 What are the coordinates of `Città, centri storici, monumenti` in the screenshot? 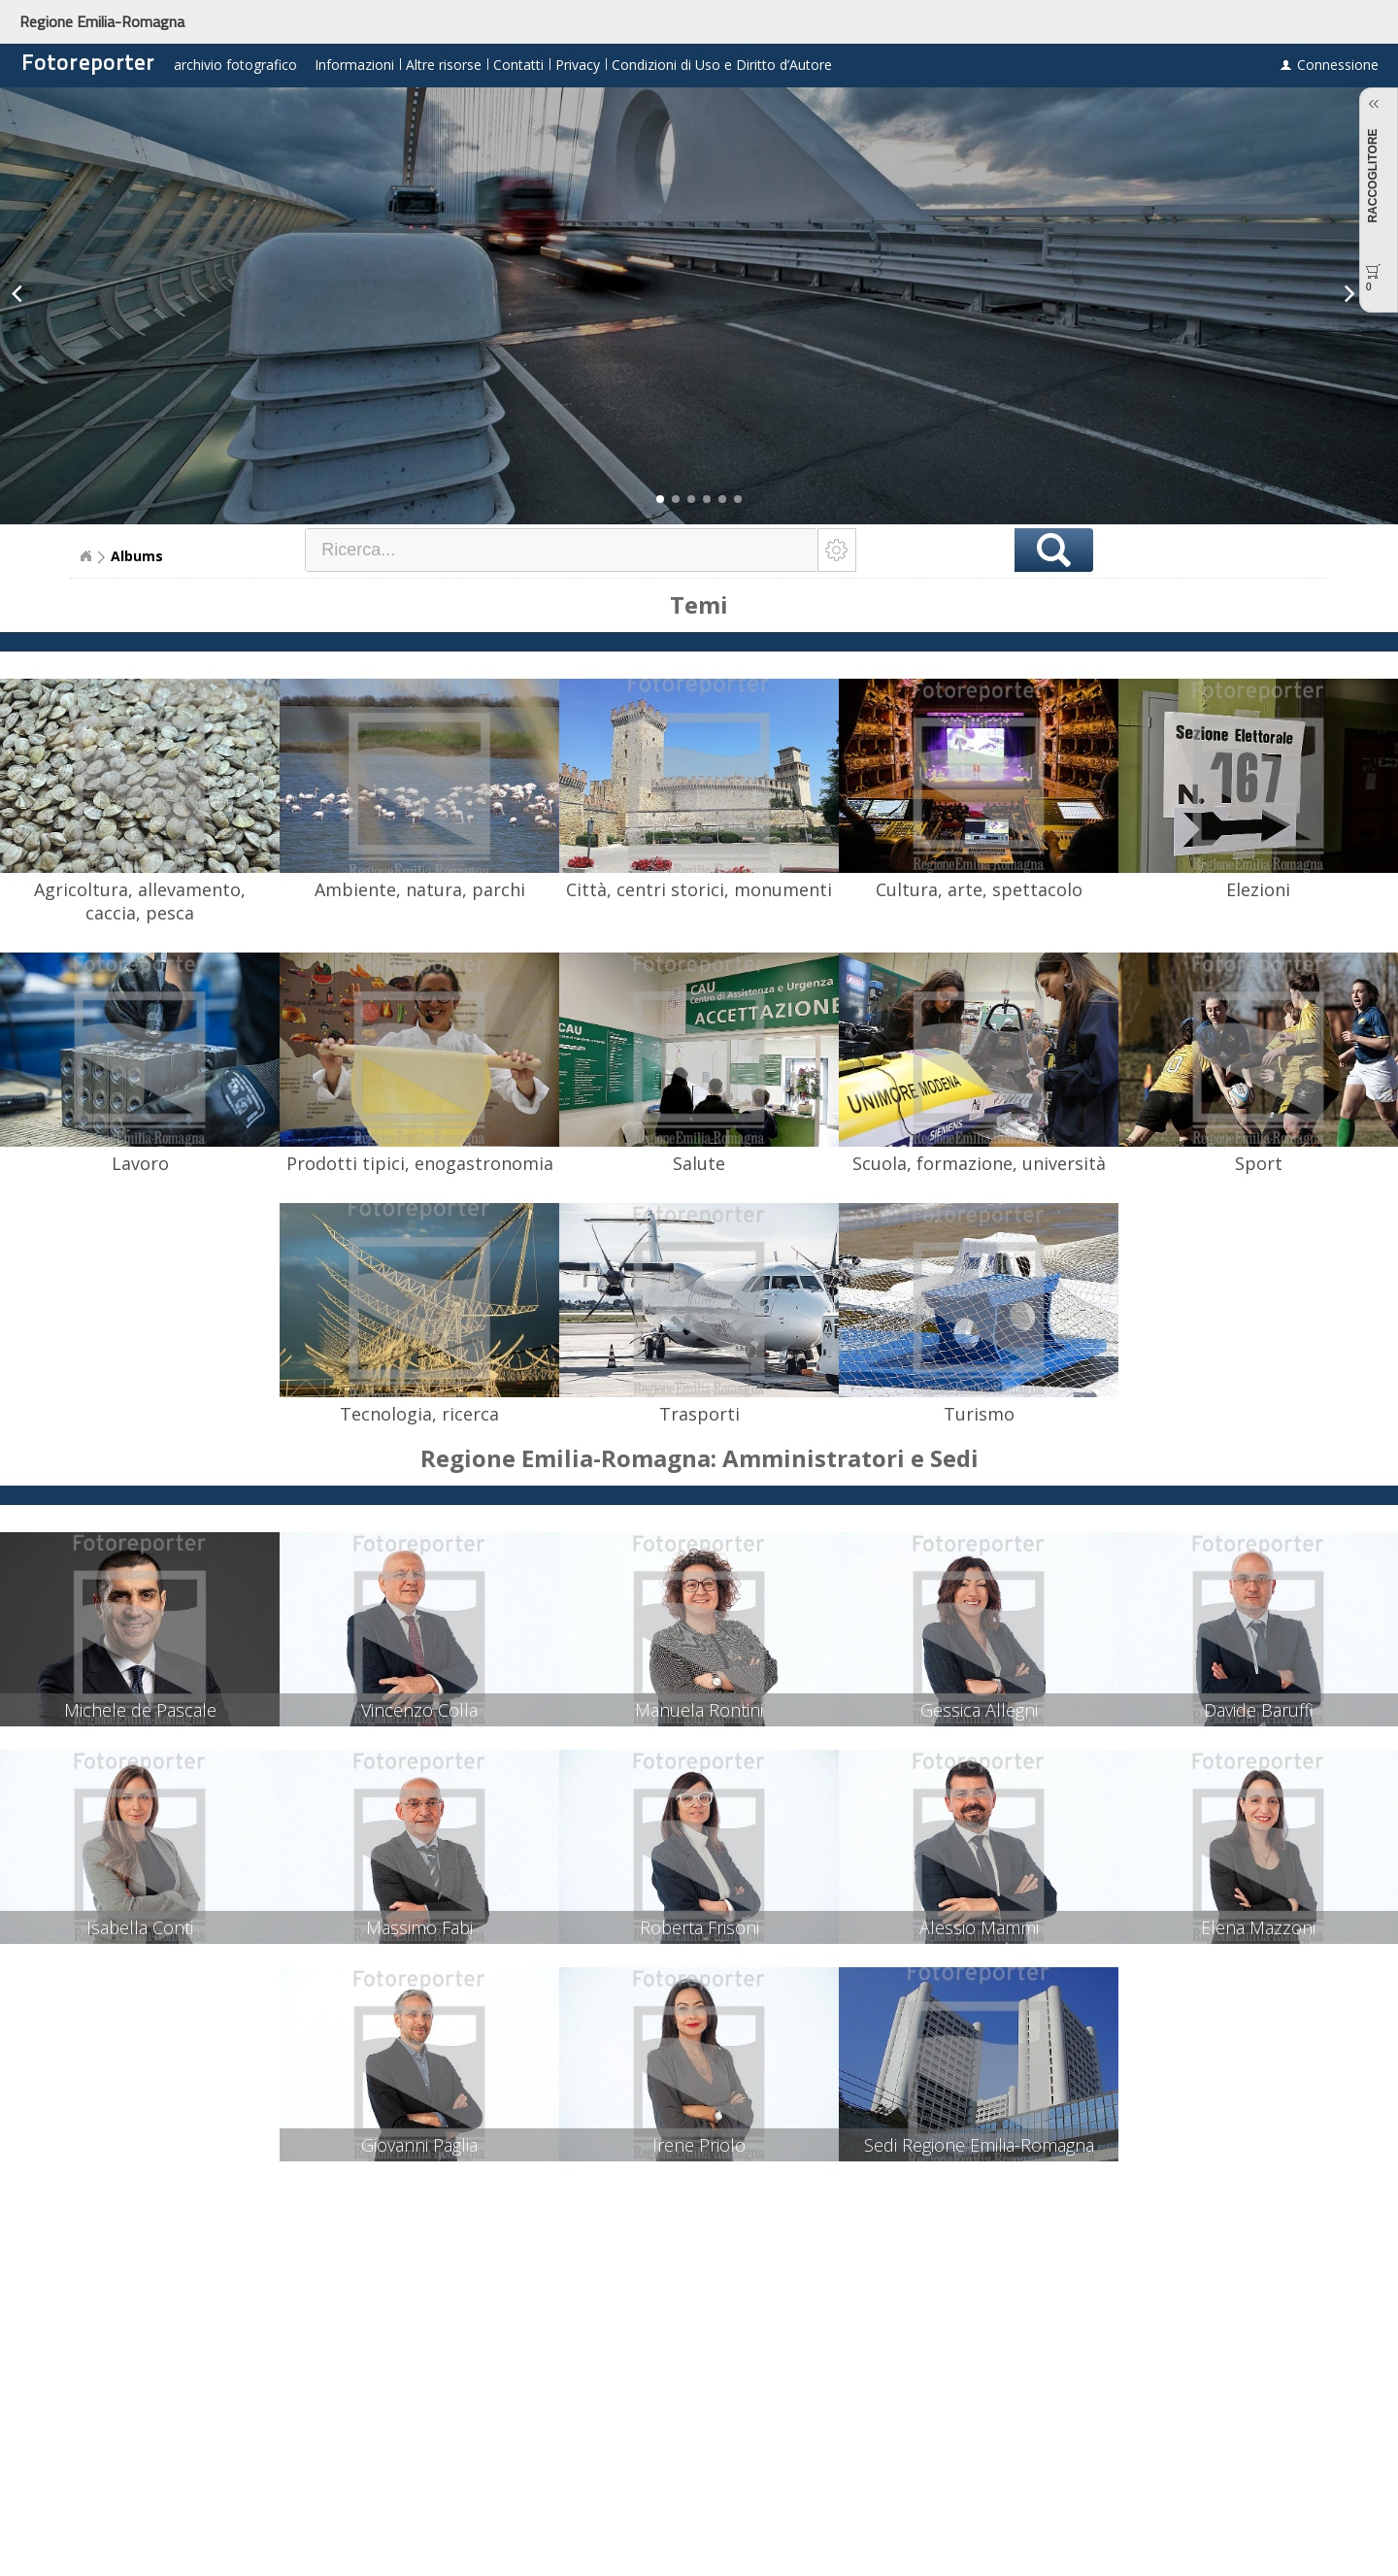 It's located at (699, 889).